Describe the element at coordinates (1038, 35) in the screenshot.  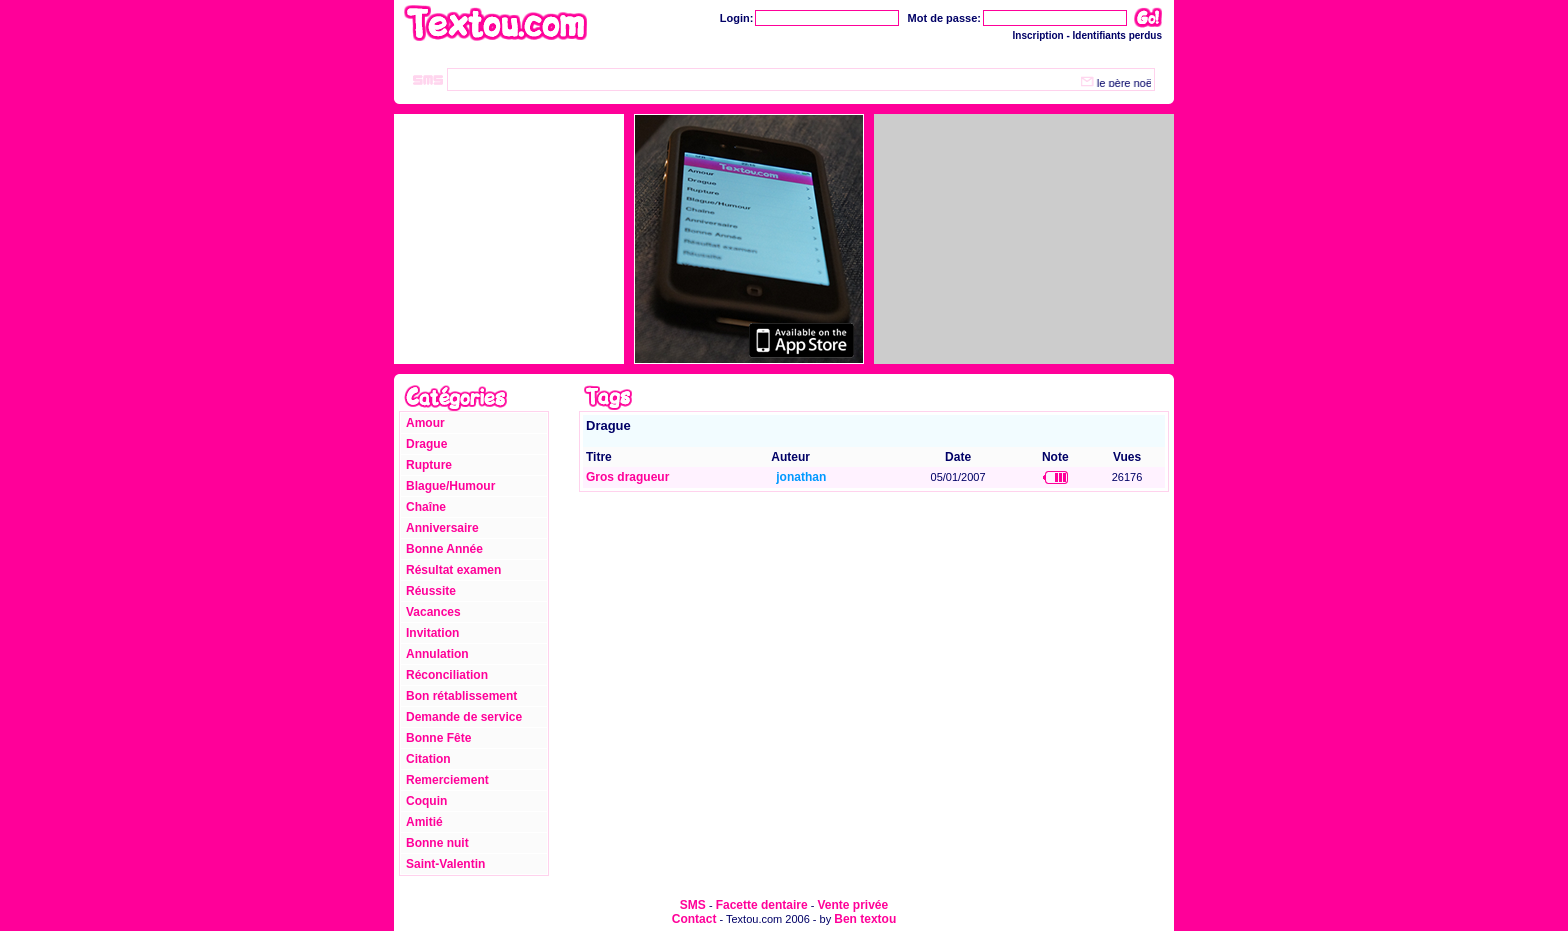
I see `Inscription` at that location.